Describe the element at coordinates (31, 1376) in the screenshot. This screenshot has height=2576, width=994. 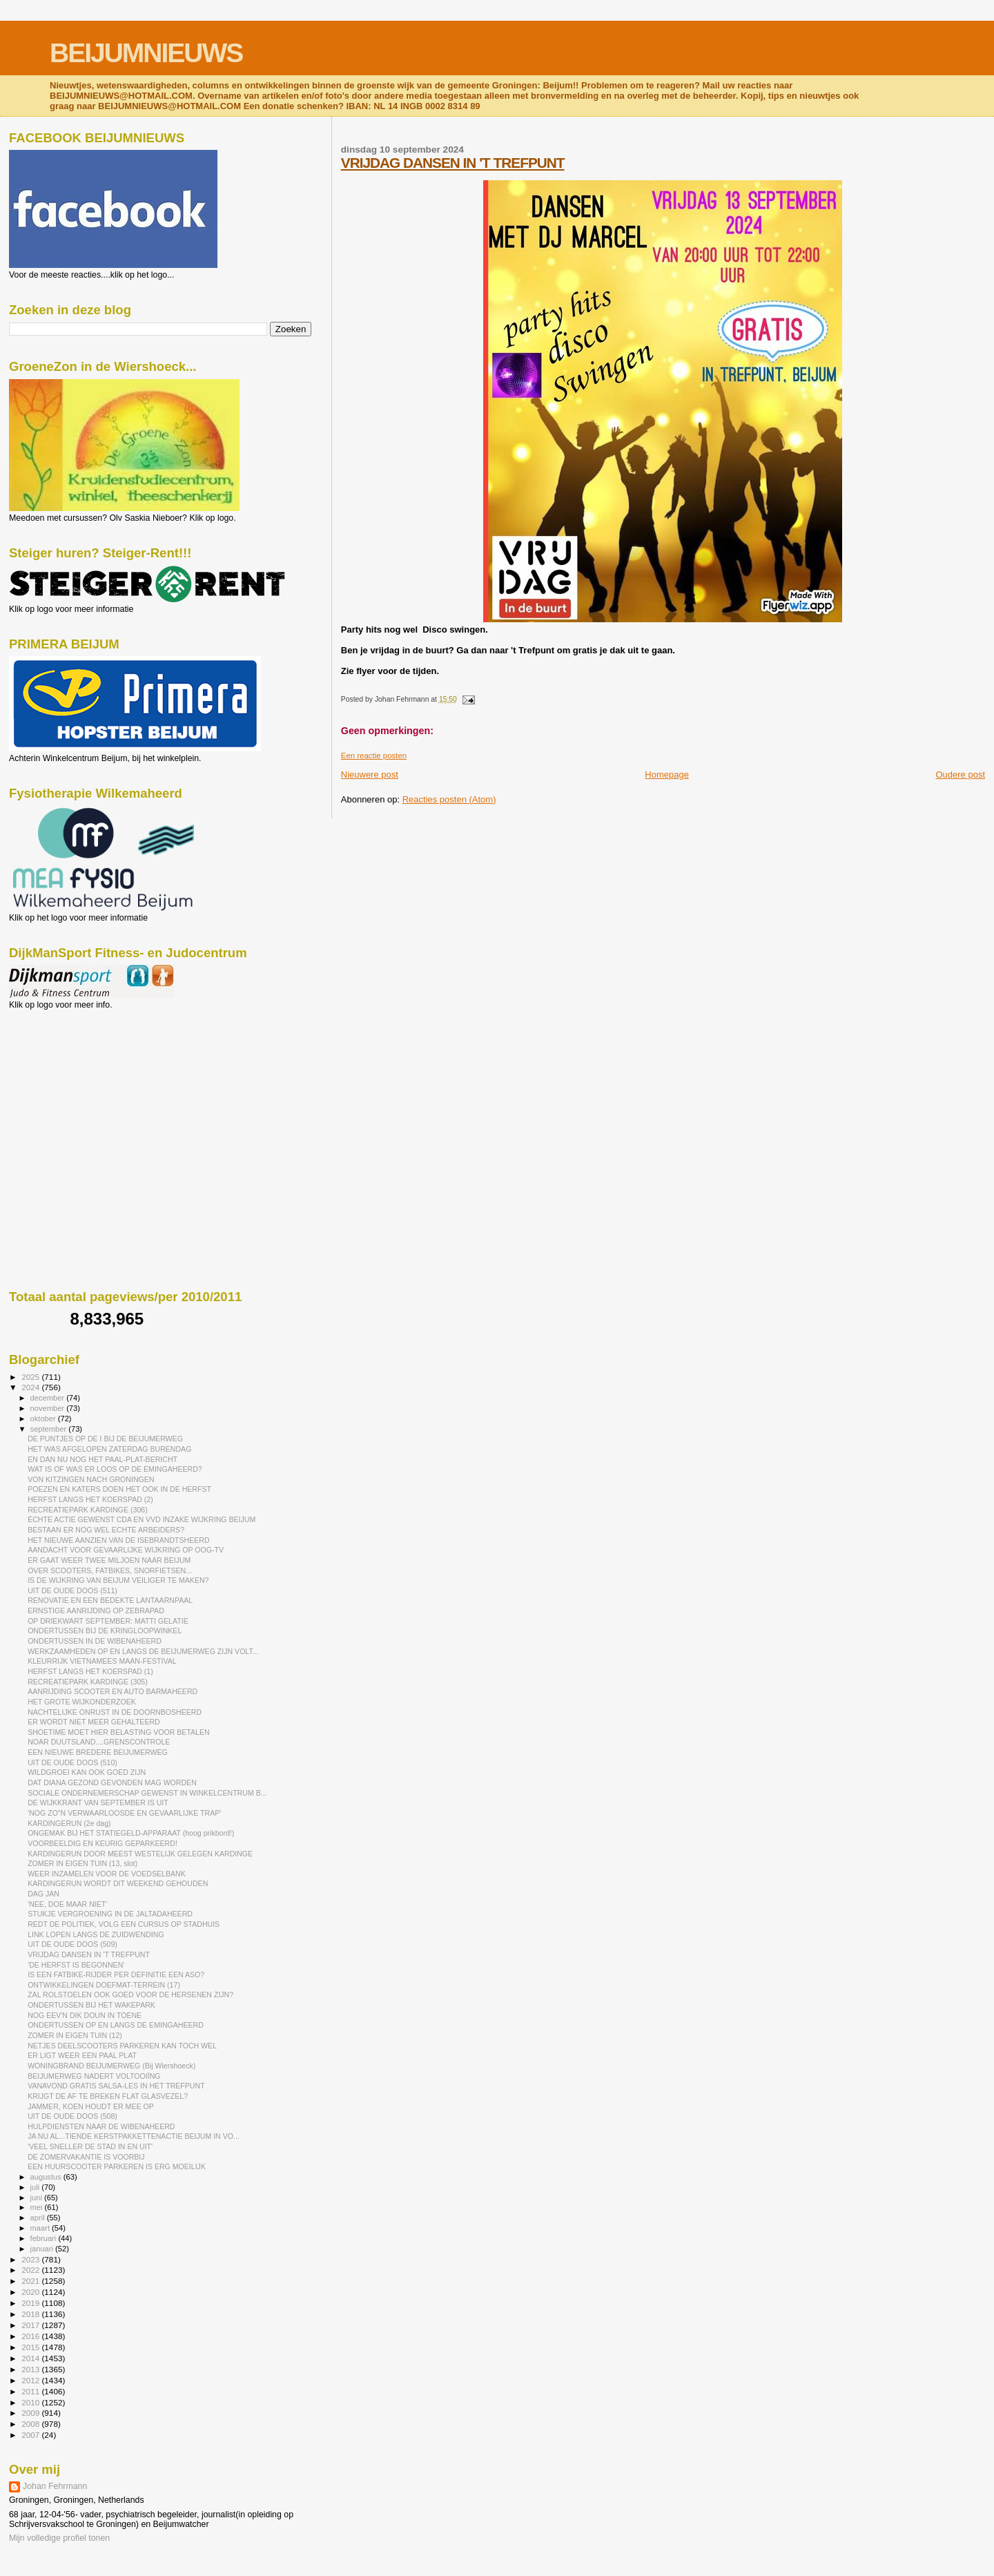
I see `2025` at that location.